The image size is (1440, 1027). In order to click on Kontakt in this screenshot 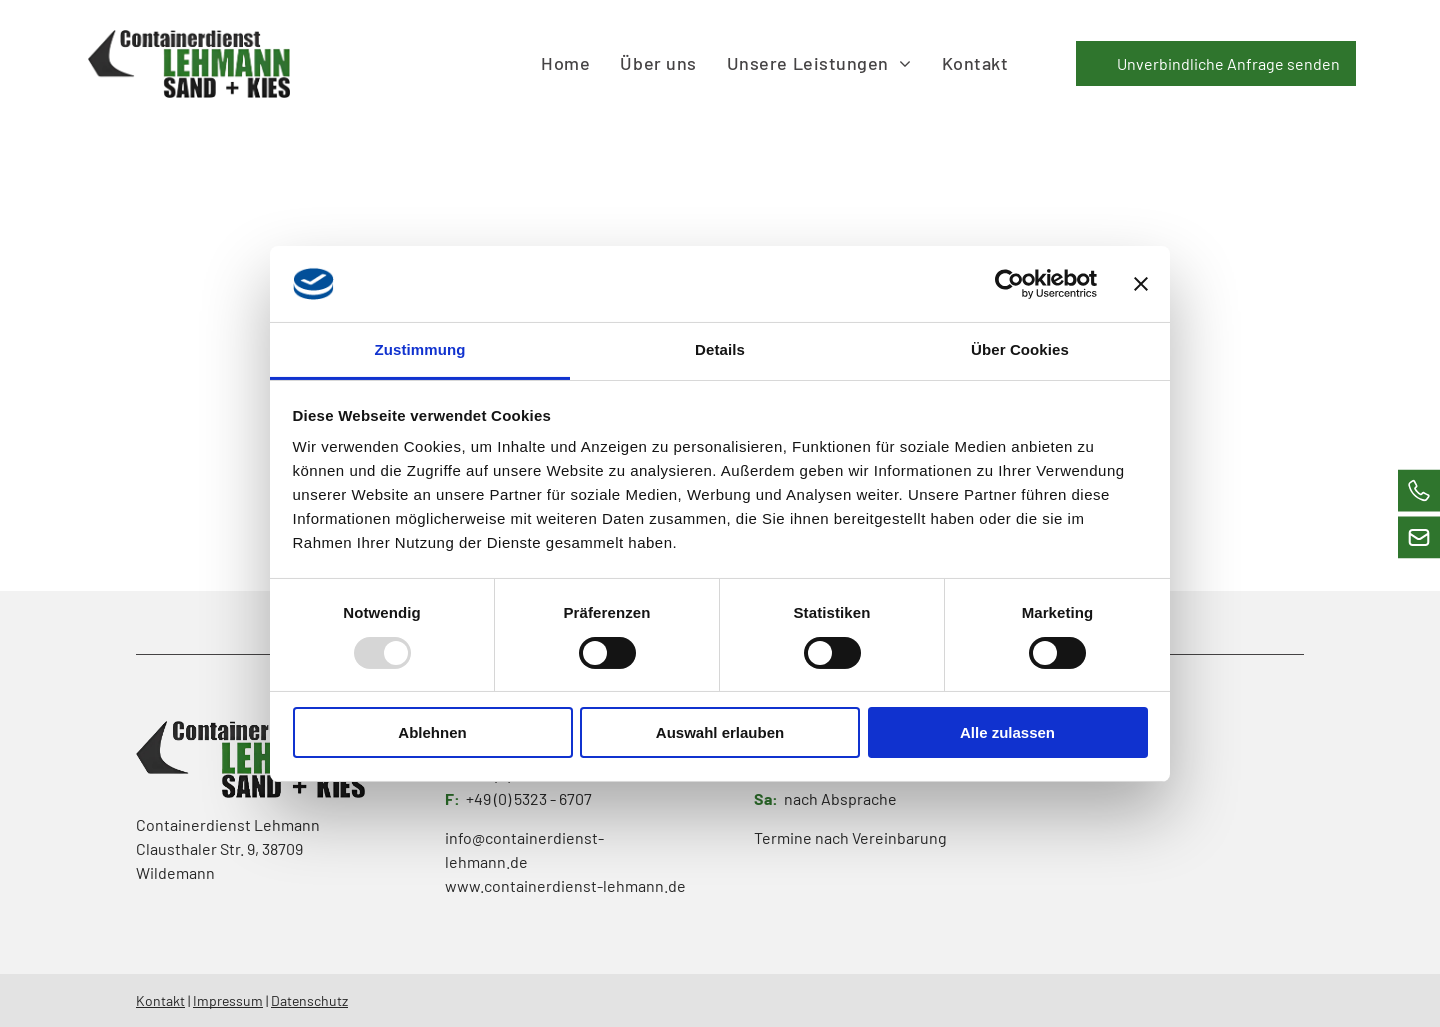, I will do `click(160, 1000)`.